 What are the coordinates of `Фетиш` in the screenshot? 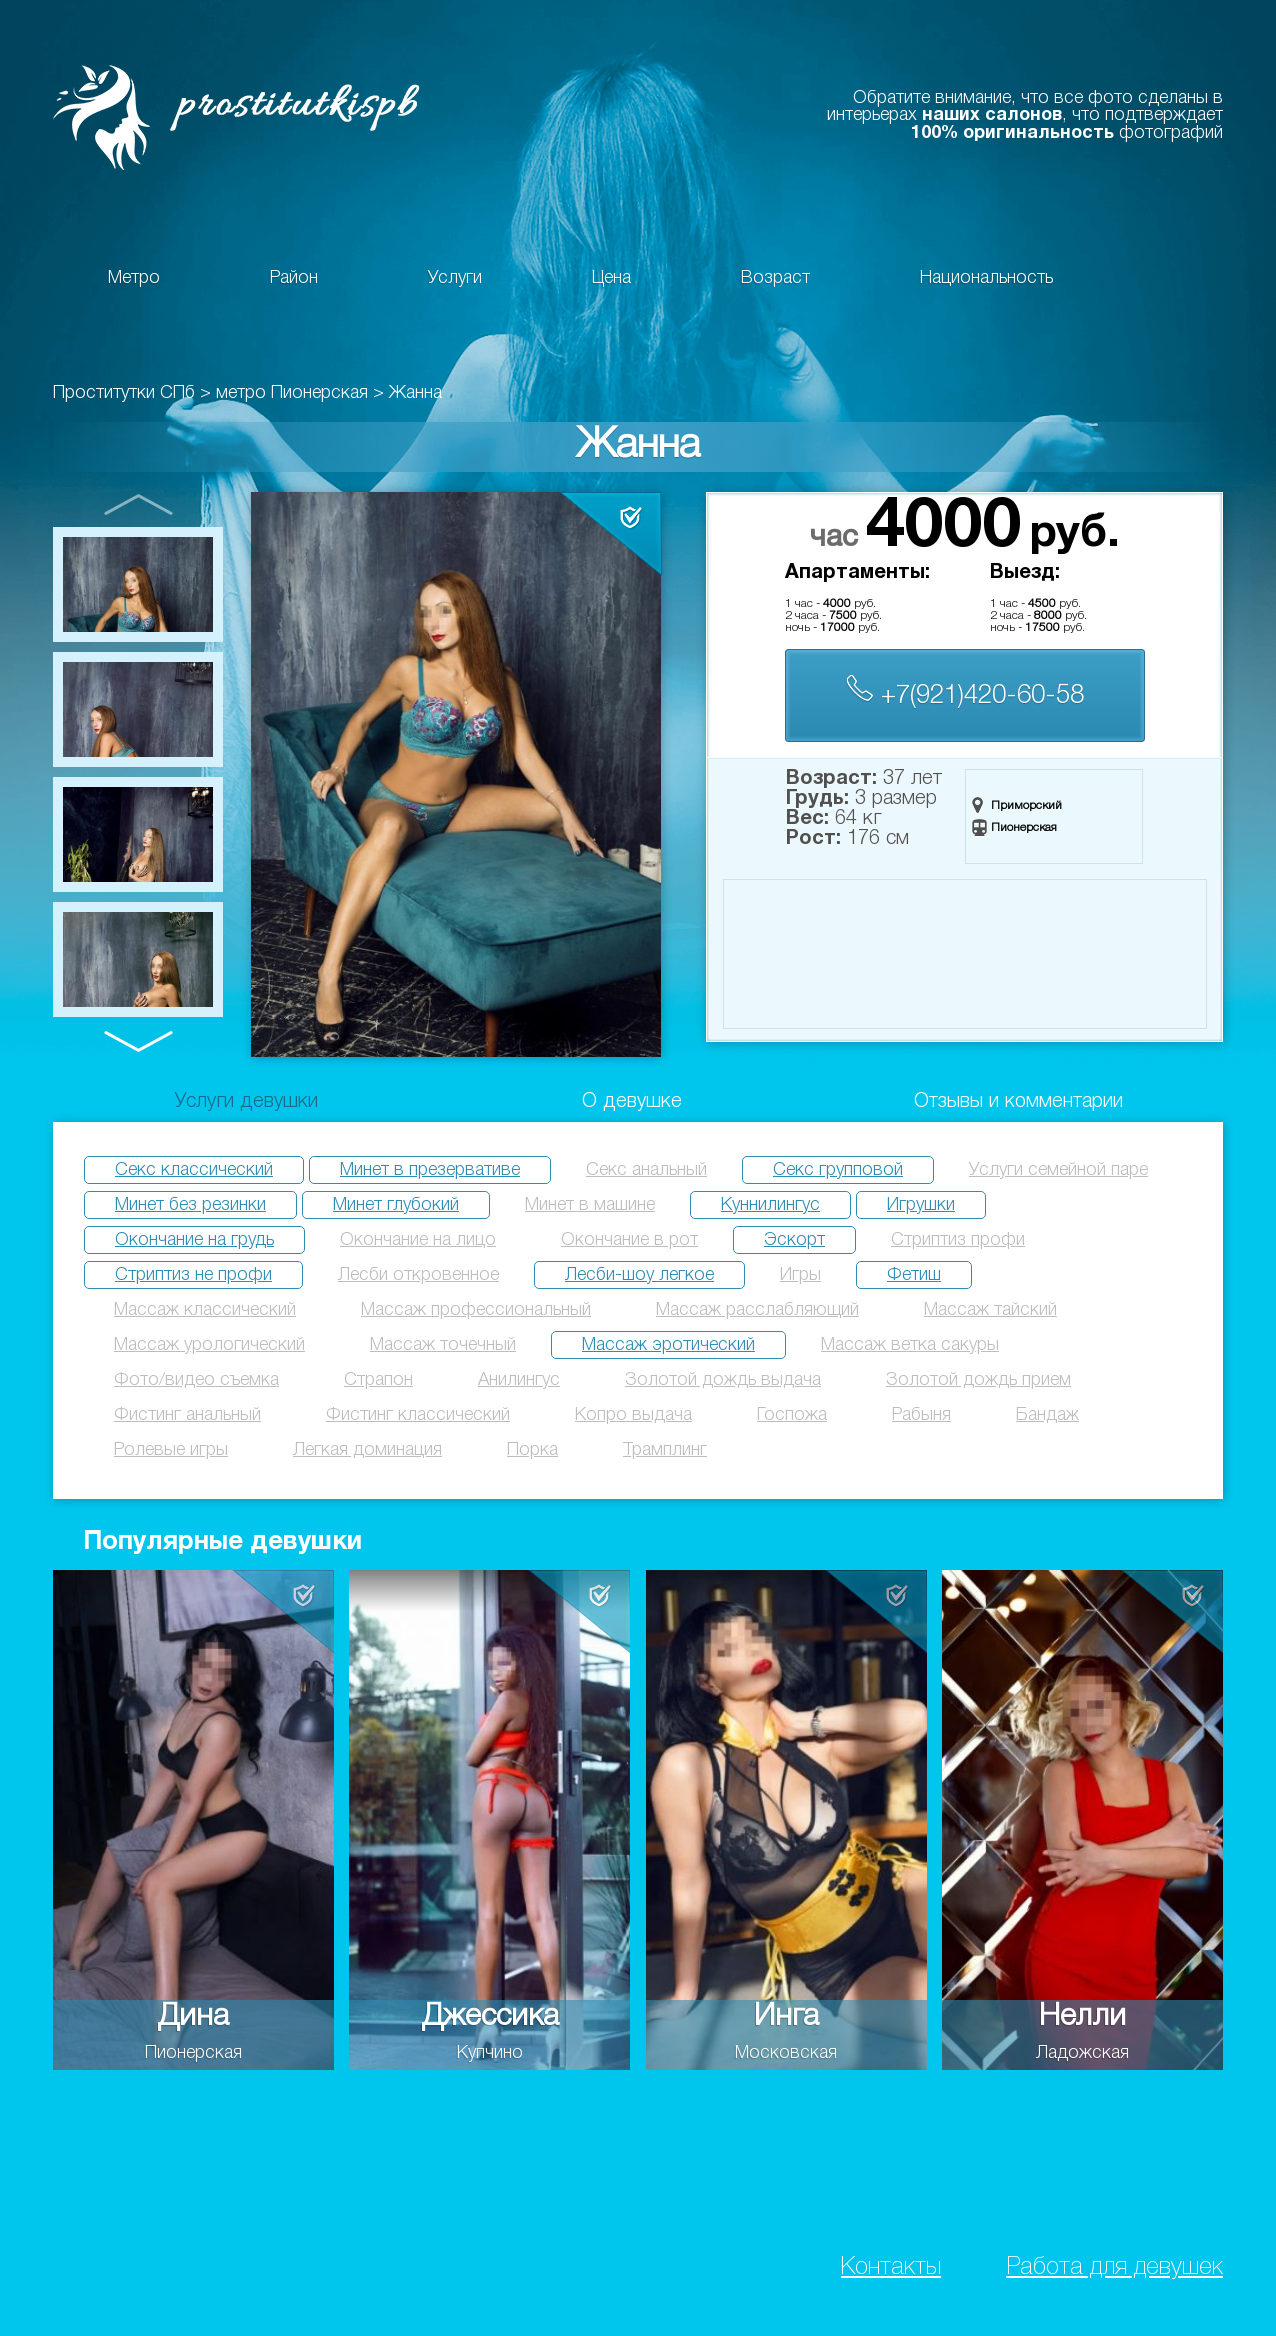 It's located at (914, 1275).